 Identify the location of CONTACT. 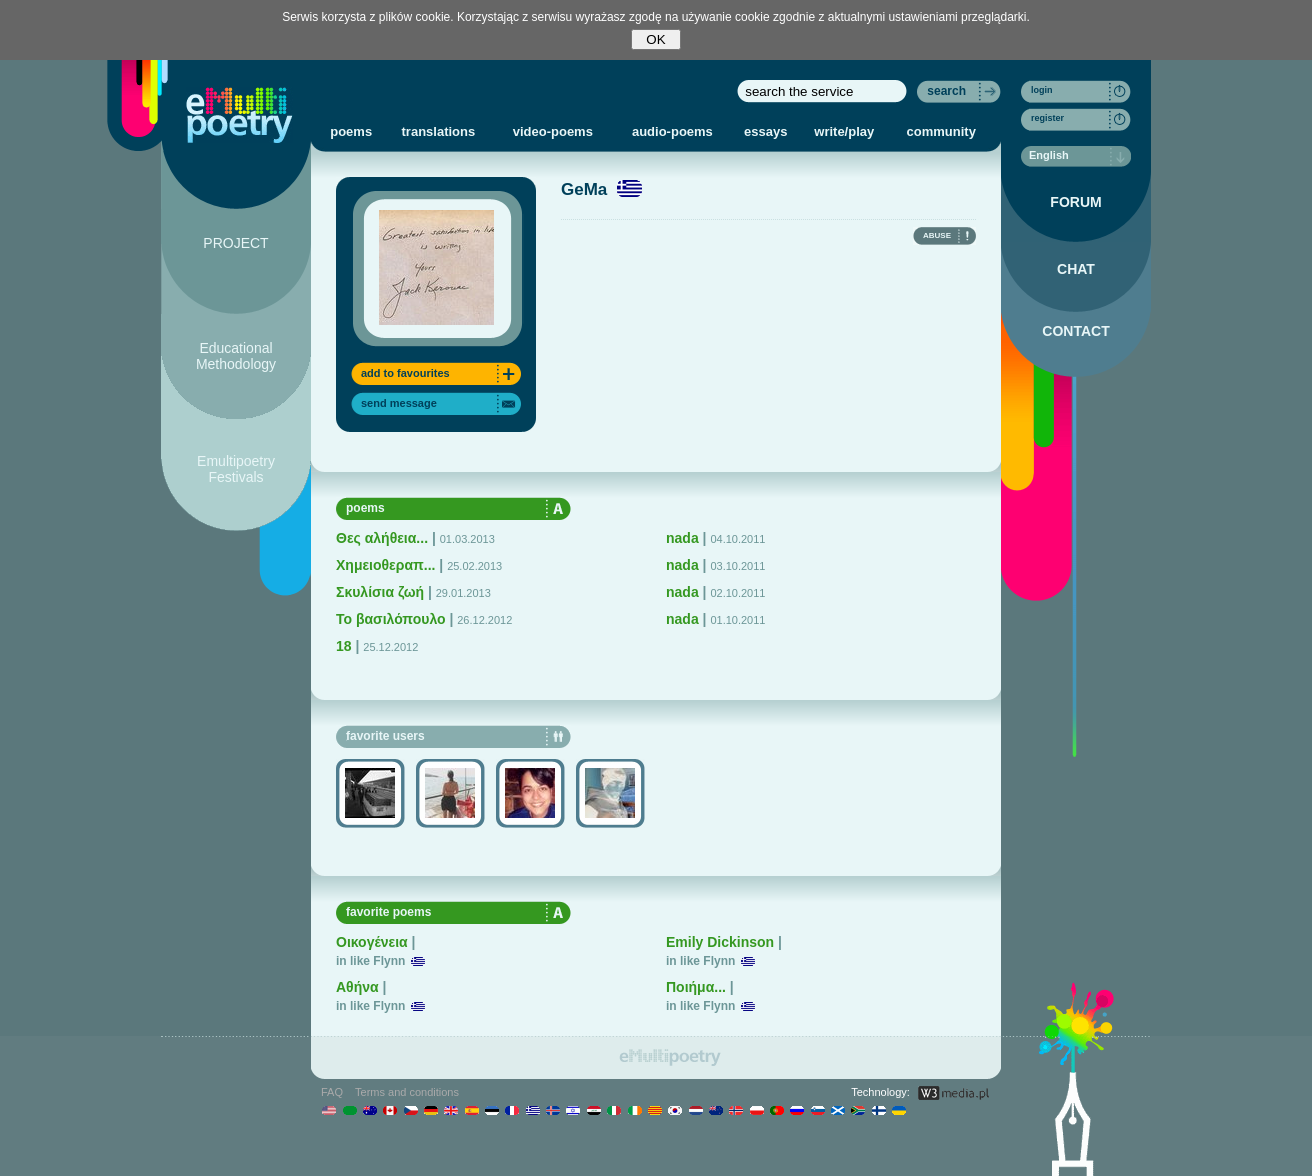
(1075, 331).